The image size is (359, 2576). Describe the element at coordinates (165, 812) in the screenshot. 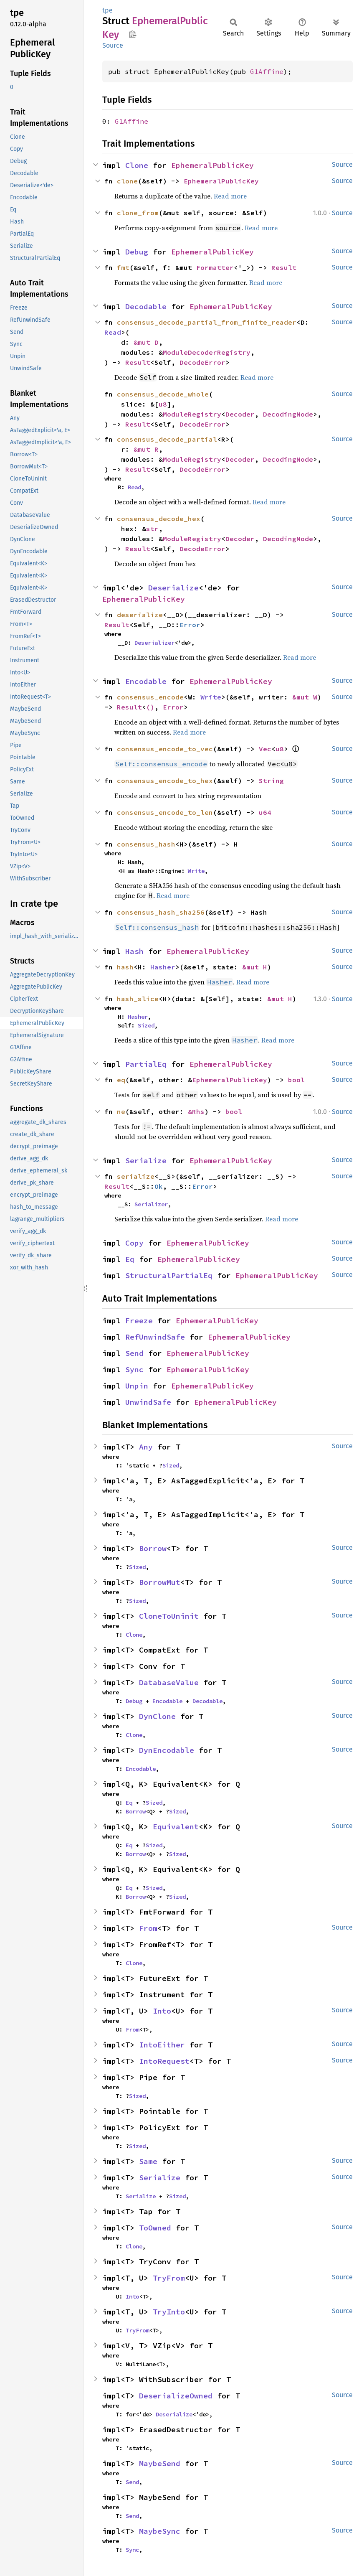

I see `consensus_encode_to_len` at that location.